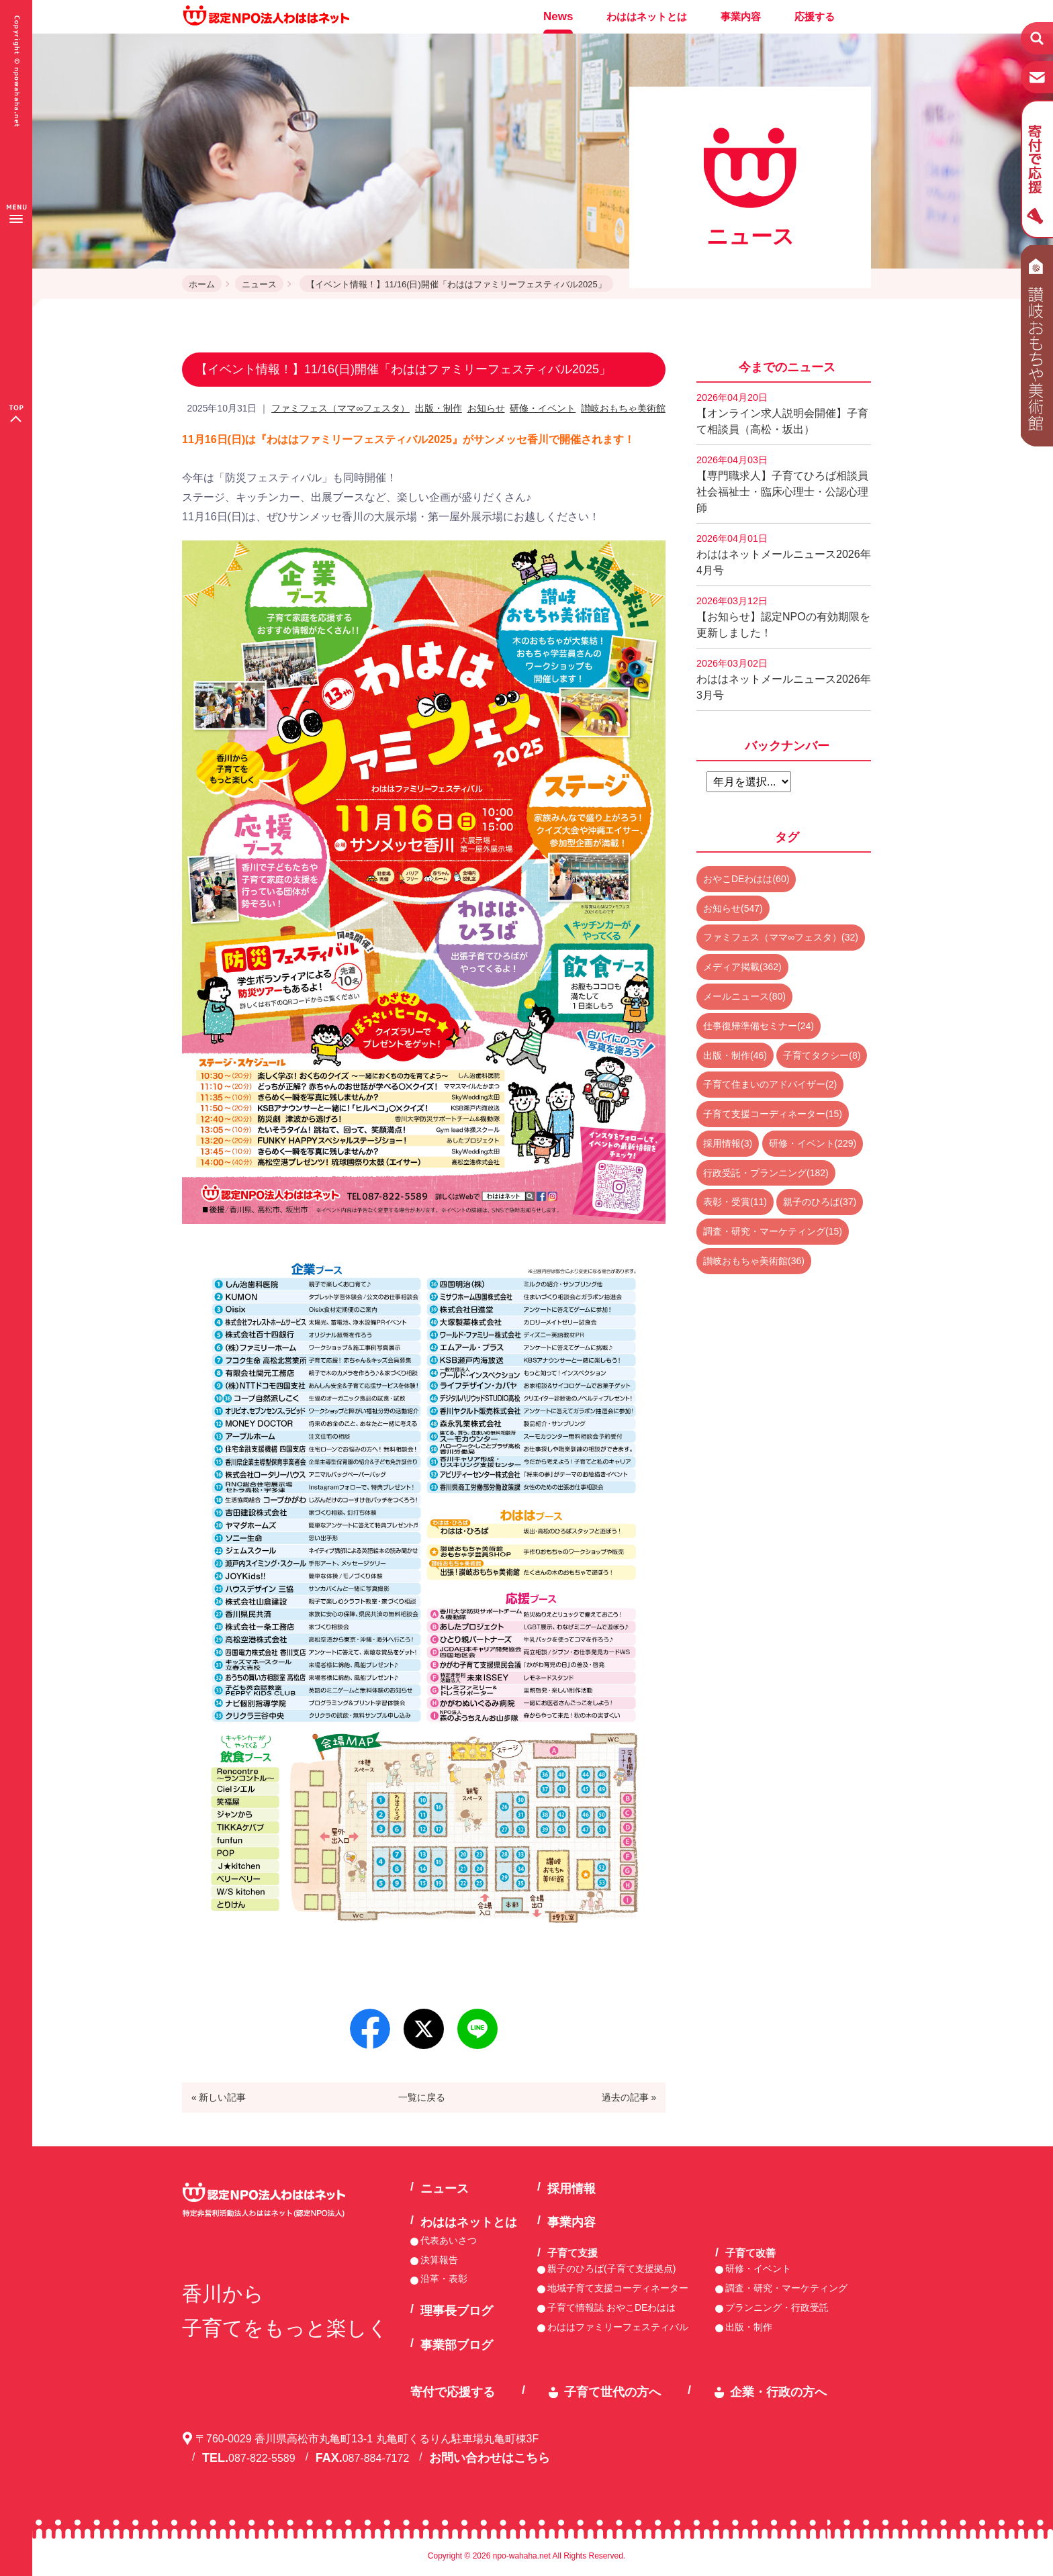  Describe the element at coordinates (456, 2311) in the screenshot. I see `理事長ブログ` at that location.